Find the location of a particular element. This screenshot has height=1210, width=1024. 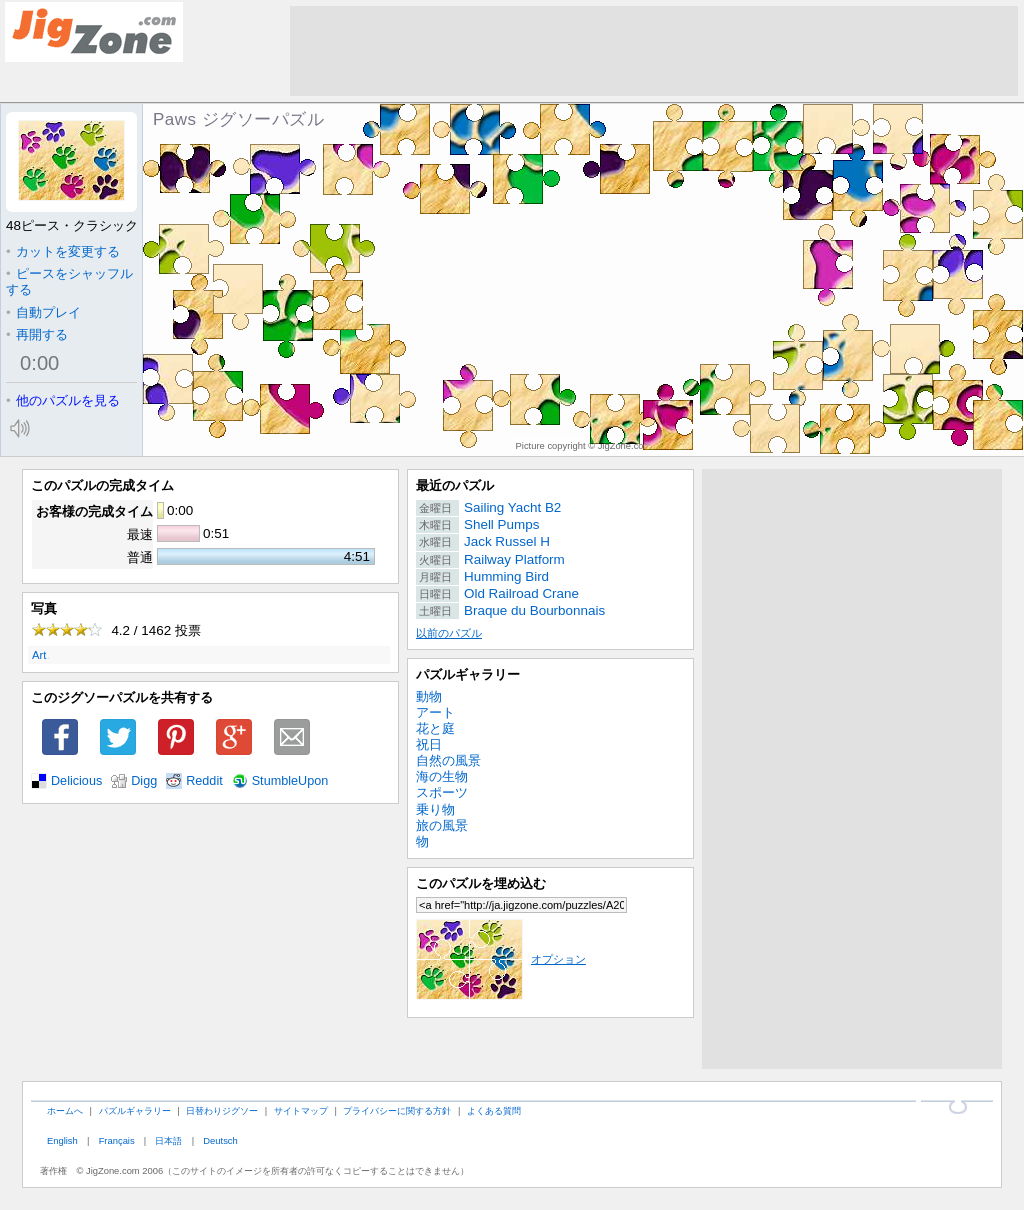

ピースをシャッフルする is located at coordinates (69, 281).